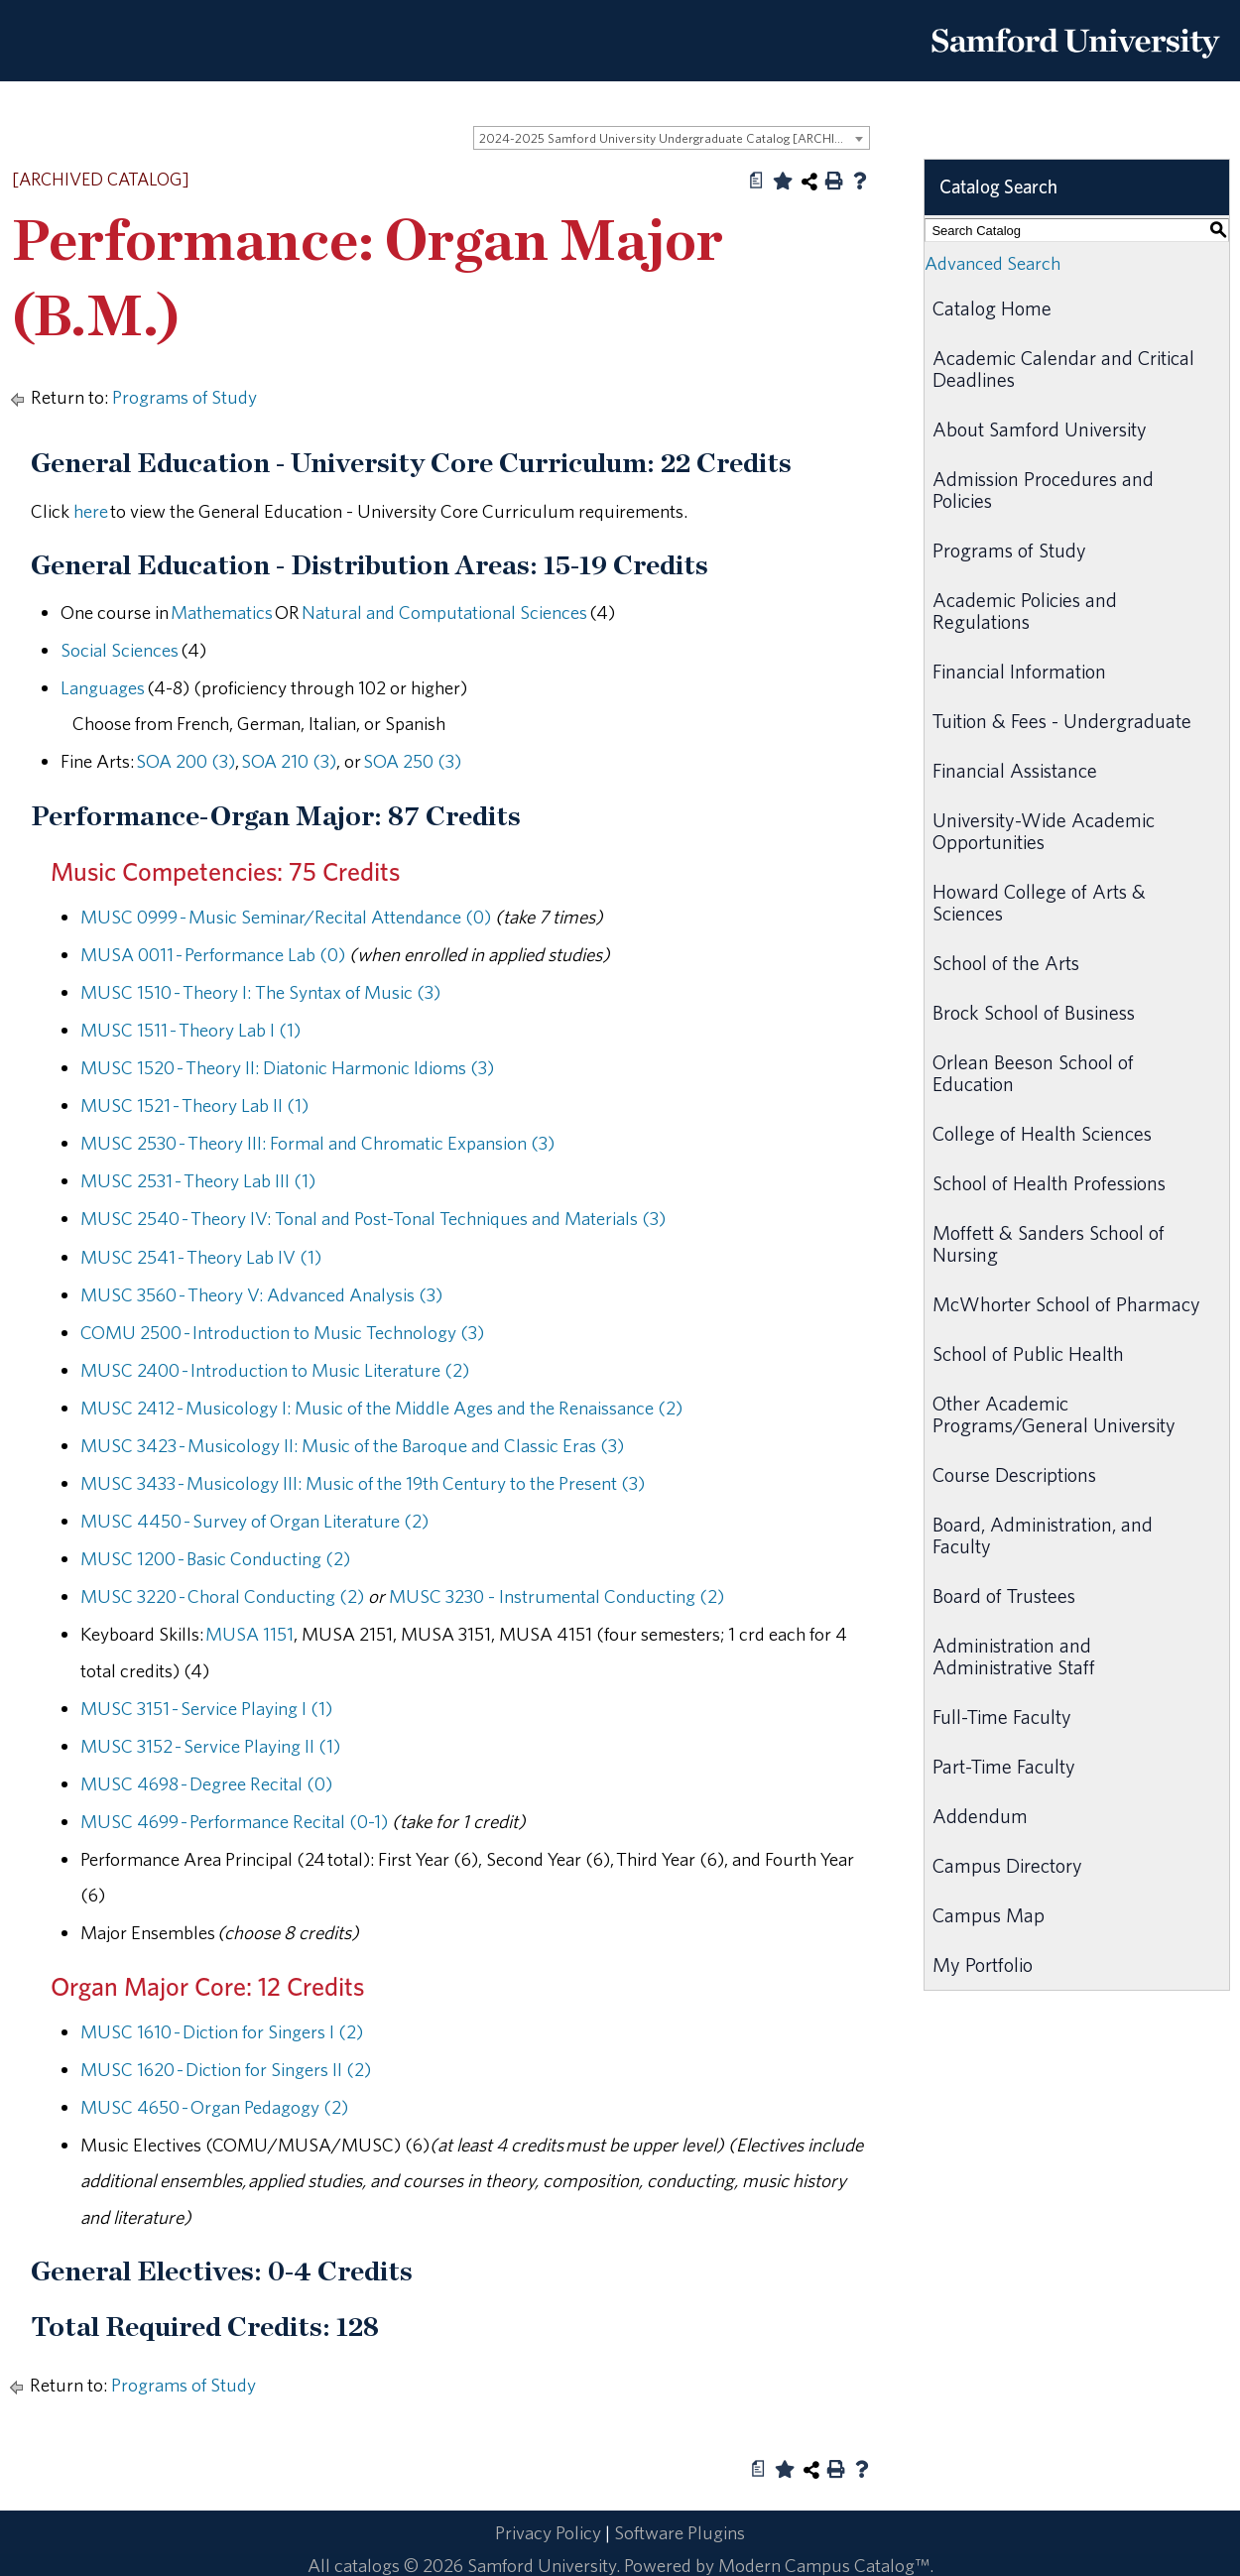 The height and width of the screenshot is (2576, 1240). Describe the element at coordinates (1043, 489) in the screenshot. I see `Admission Procedures and Policies` at that location.